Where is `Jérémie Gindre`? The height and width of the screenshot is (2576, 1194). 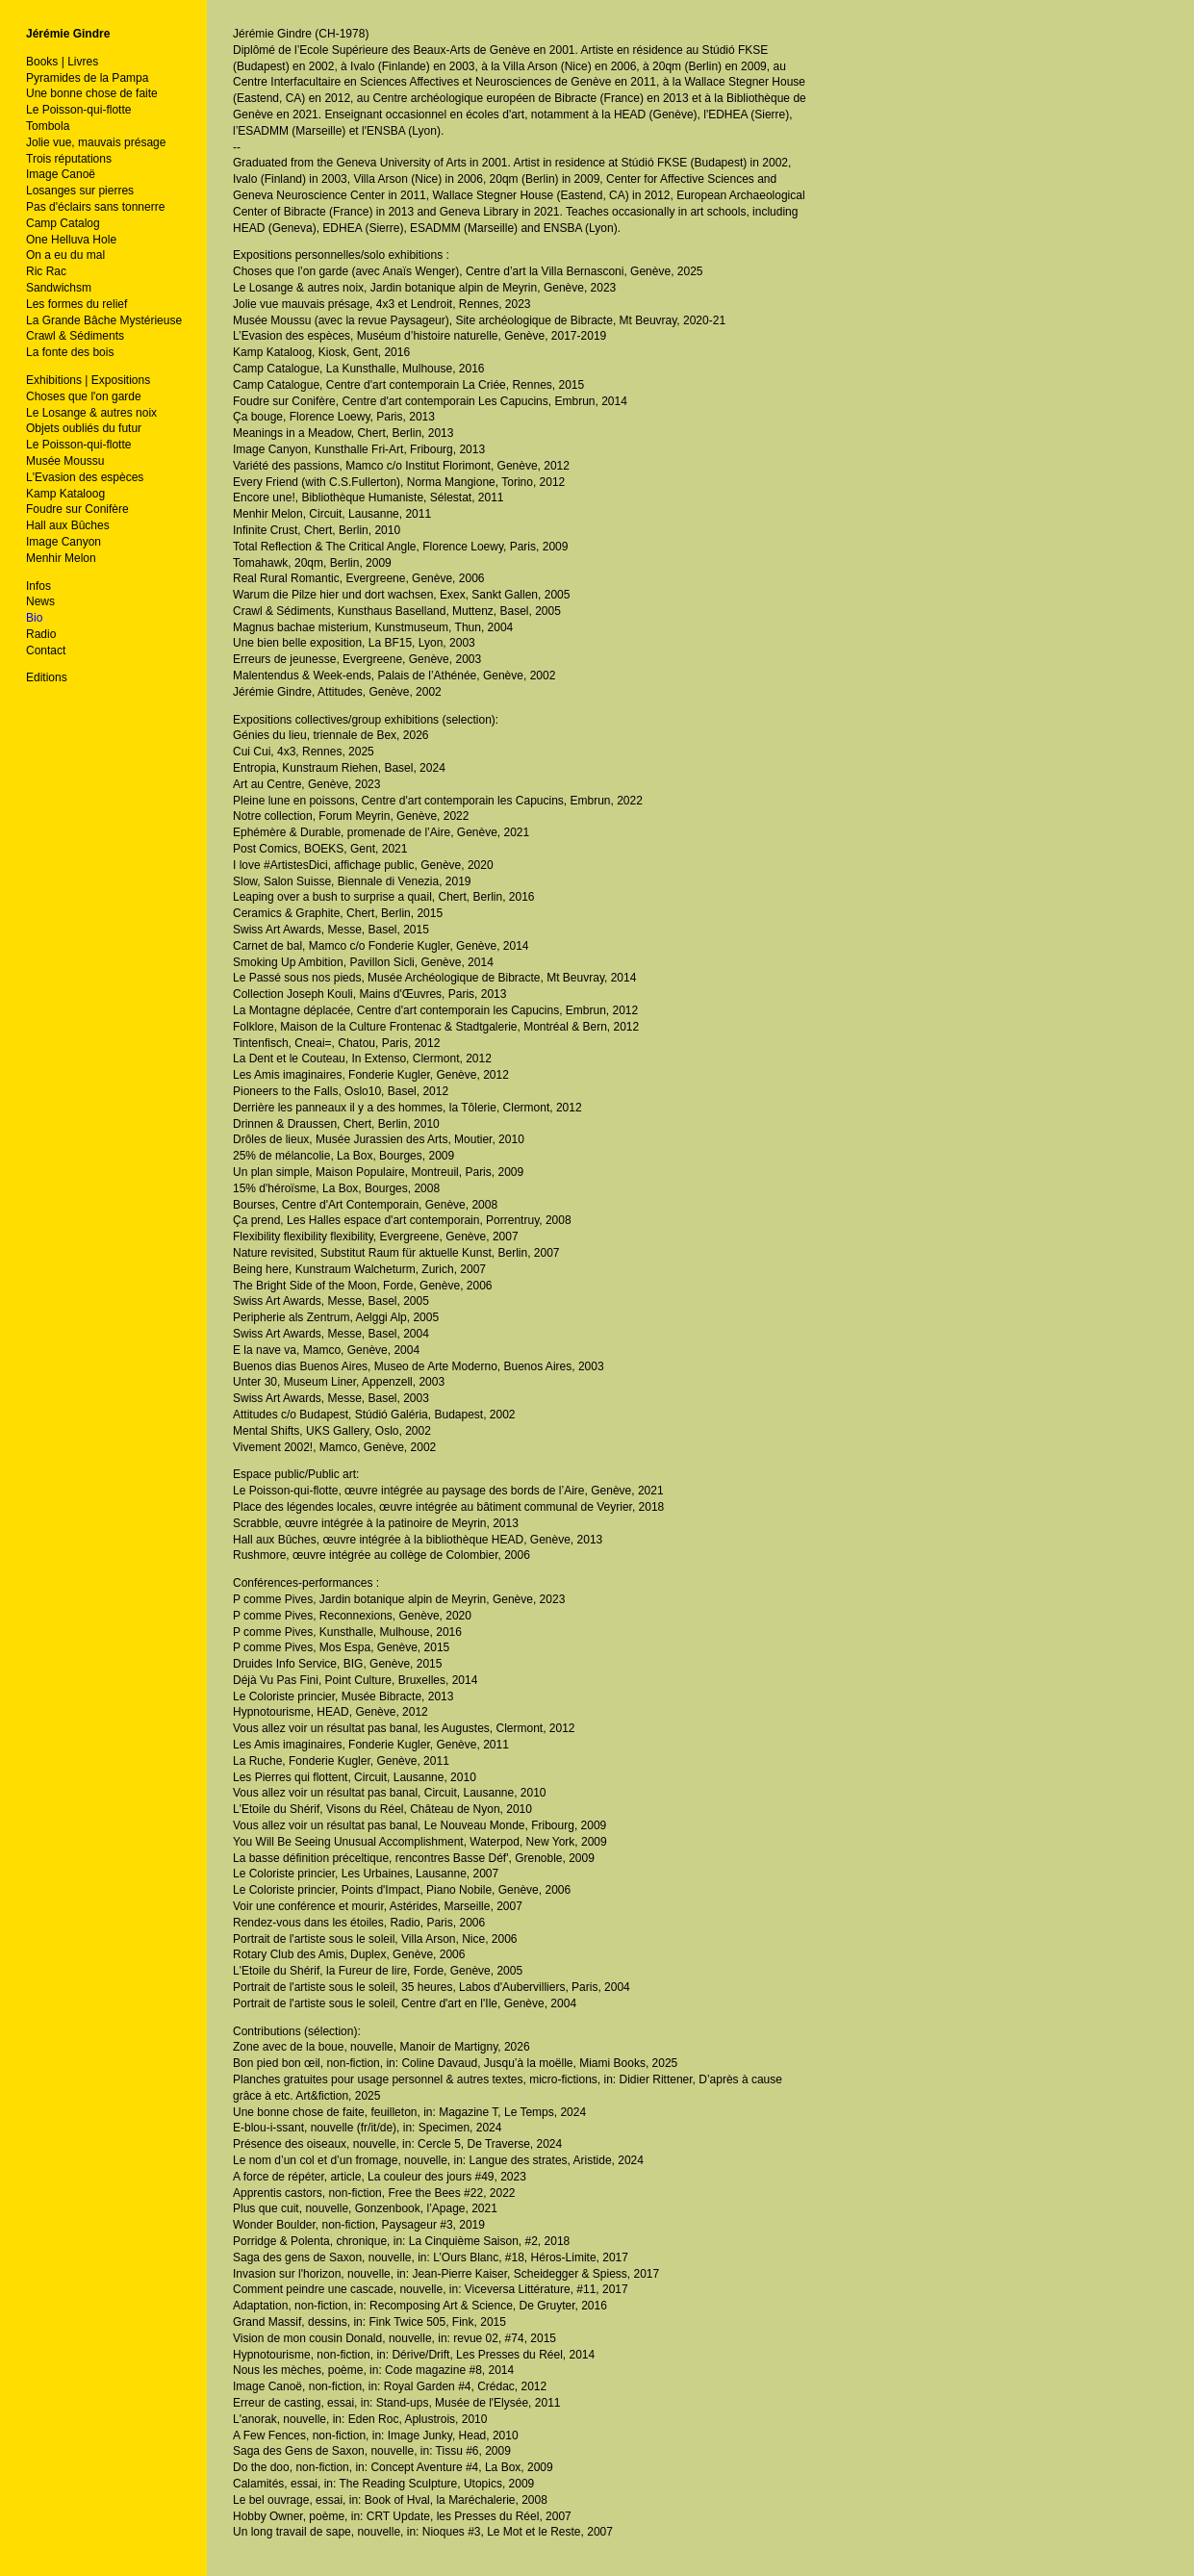
Jérémie Gindre is located at coordinates (68, 33).